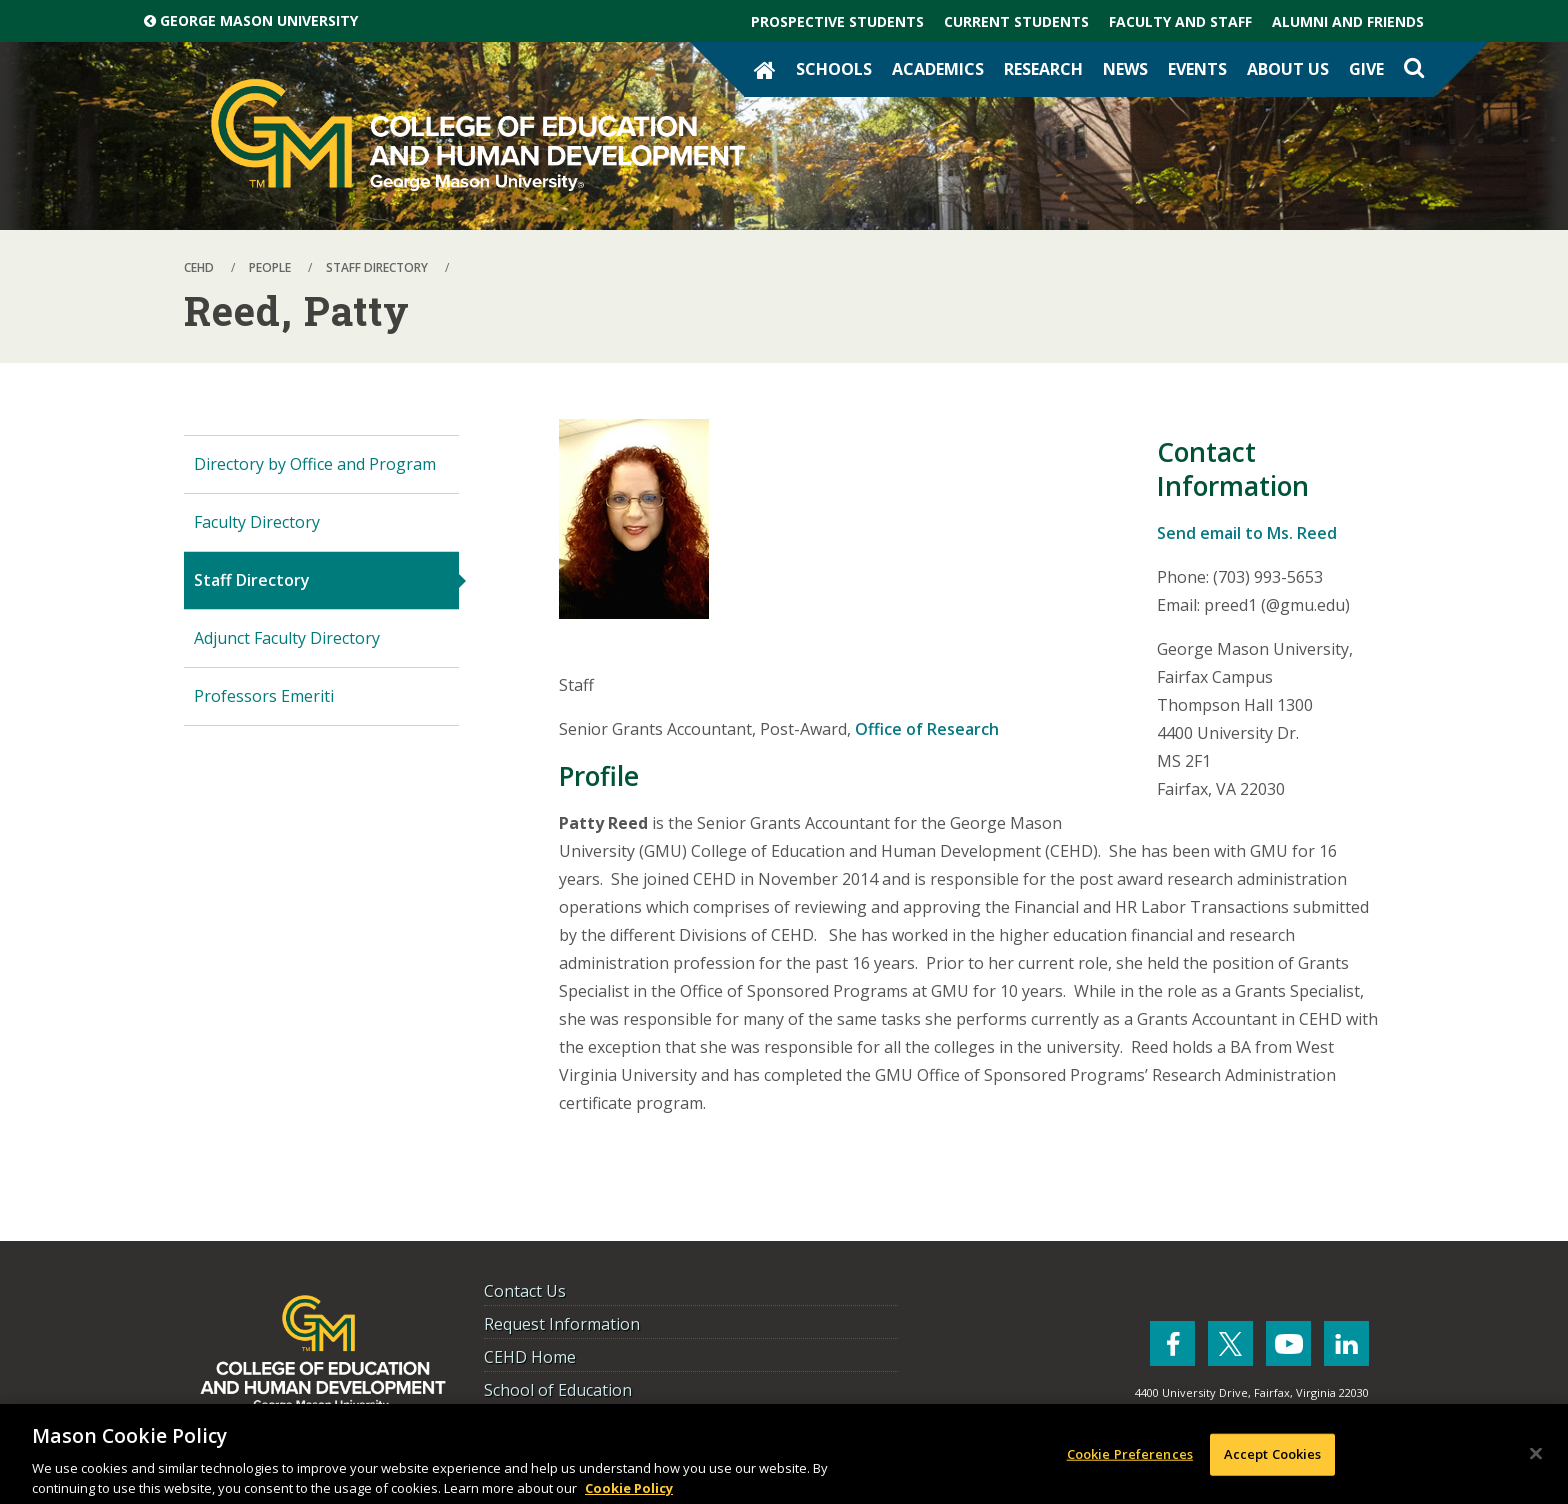 This screenshot has height=1504, width=1568. Describe the element at coordinates (525, 1291) in the screenshot. I see `Contact Us` at that location.